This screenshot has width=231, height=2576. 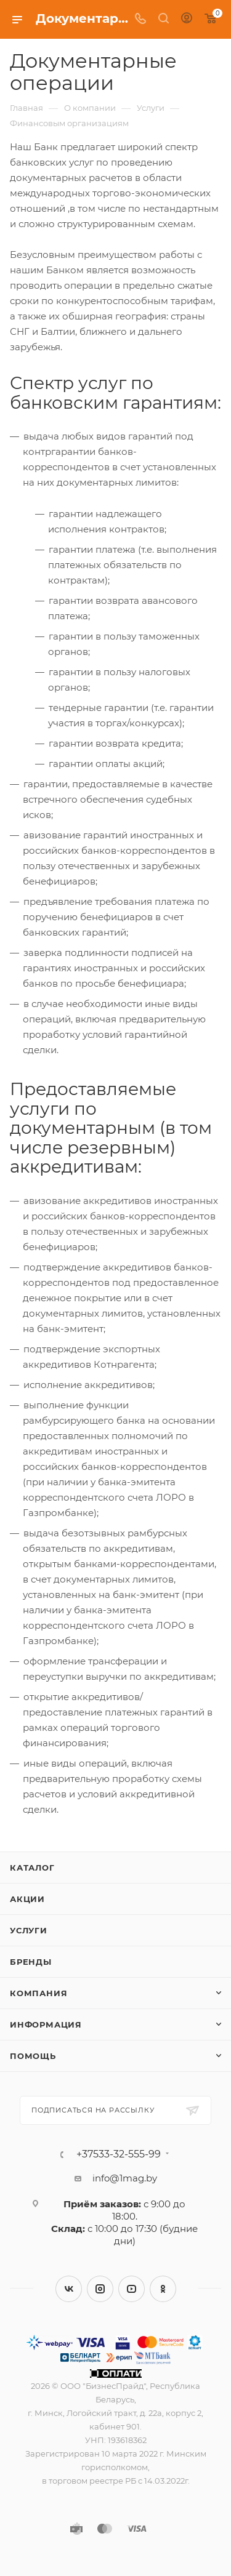 What do you see at coordinates (124, 2178) in the screenshot?
I see `info@1mag.by` at bounding box center [124, 2178].